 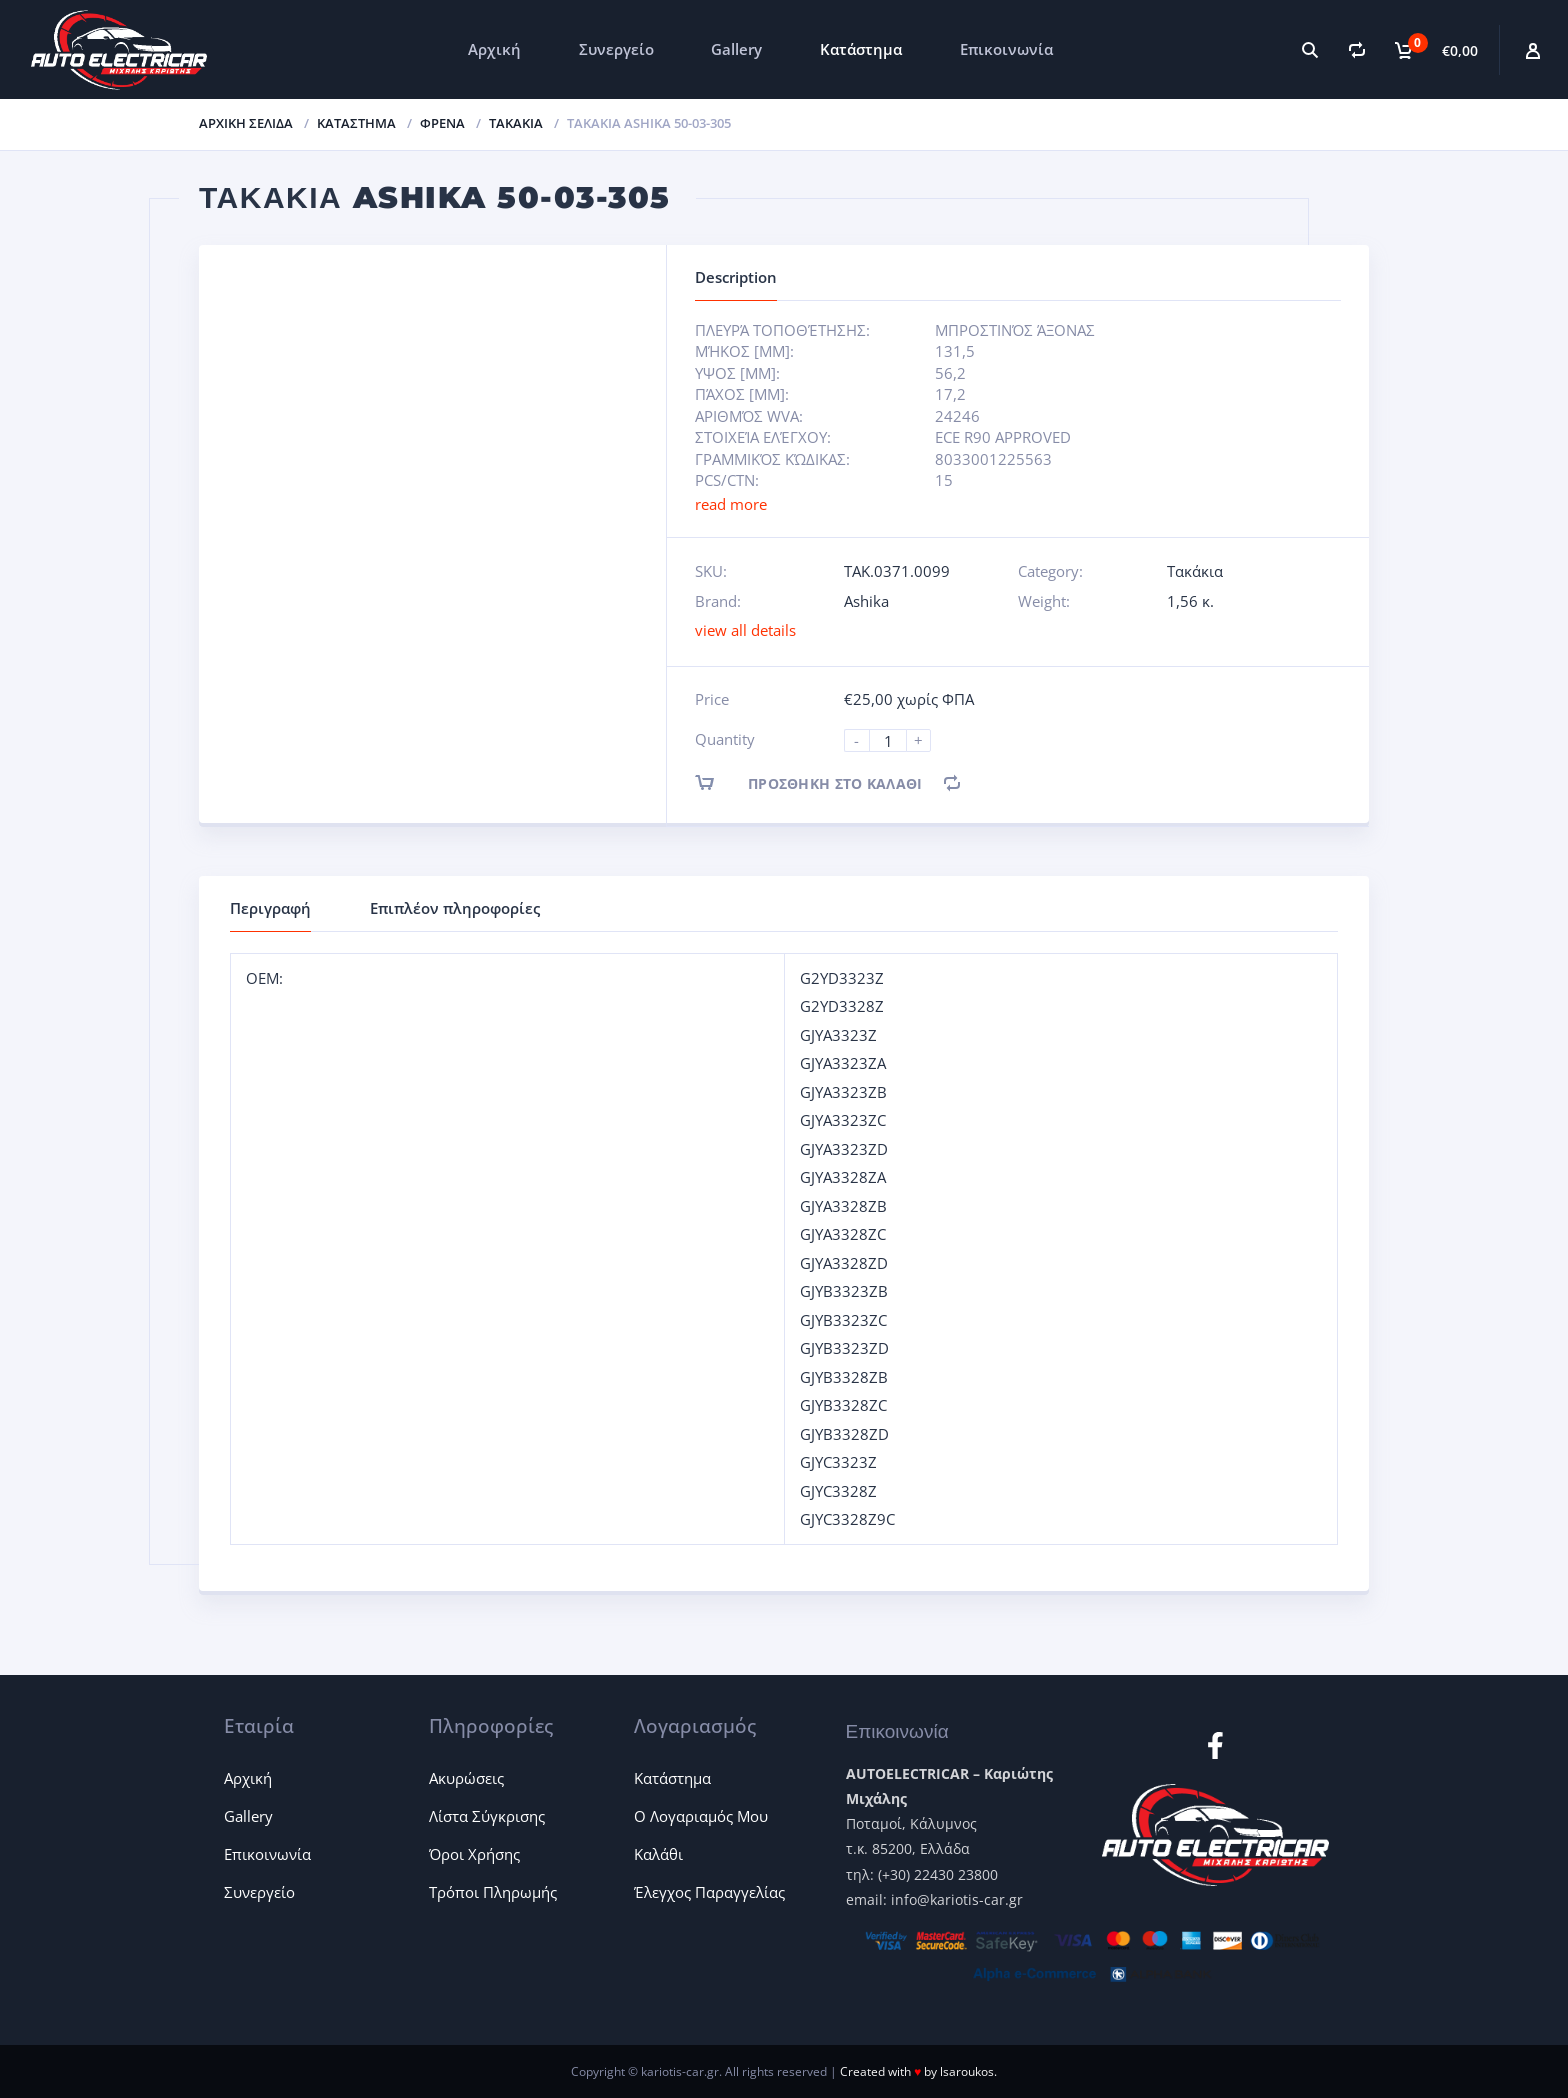 I want to click on Επιπλέον πληροφορίες, so click(x=455, y=908).